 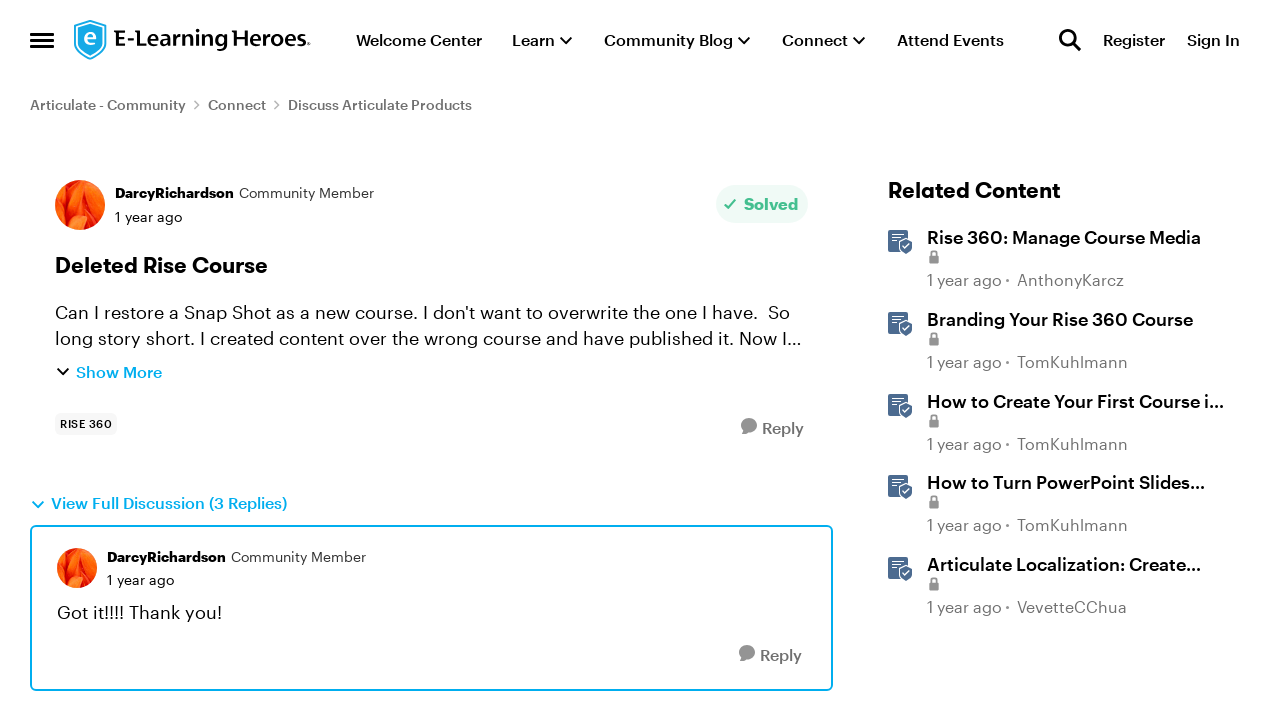 I want to click on Show More, so click(x=108, y=371).